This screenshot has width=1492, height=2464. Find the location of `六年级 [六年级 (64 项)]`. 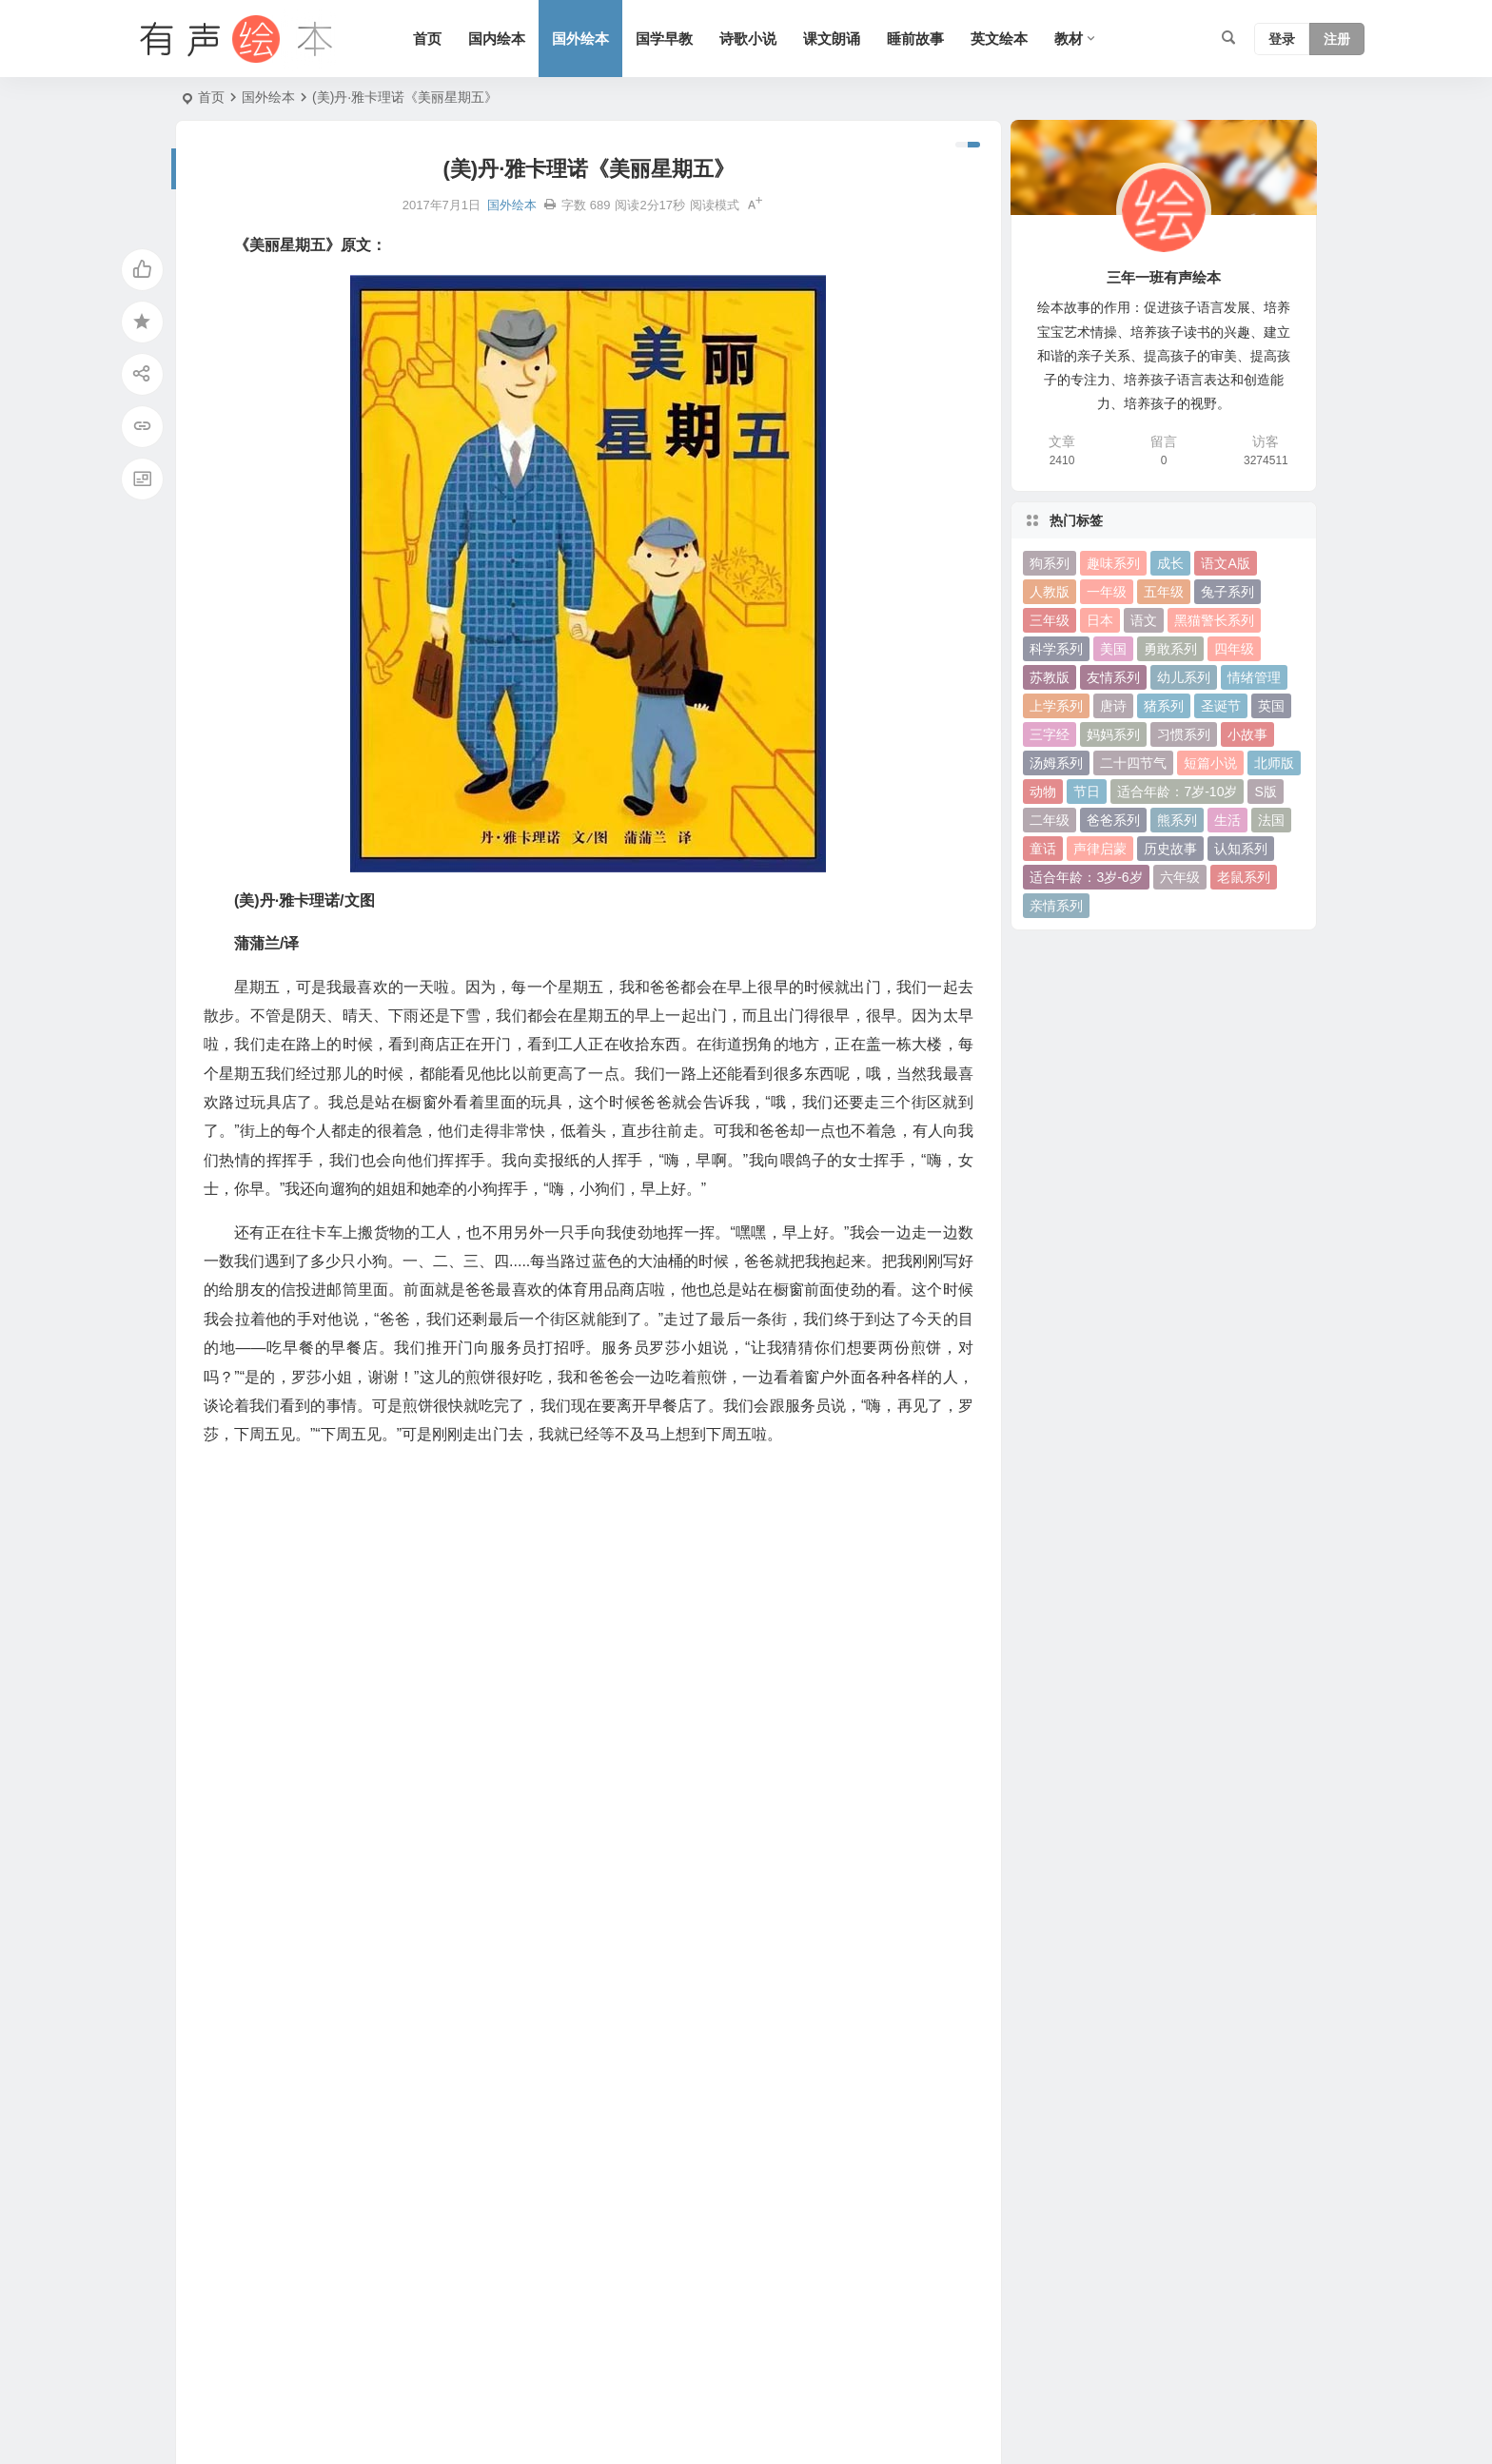

六年级 [六年级 (64 项)] is located at coordinates (1180, 877).